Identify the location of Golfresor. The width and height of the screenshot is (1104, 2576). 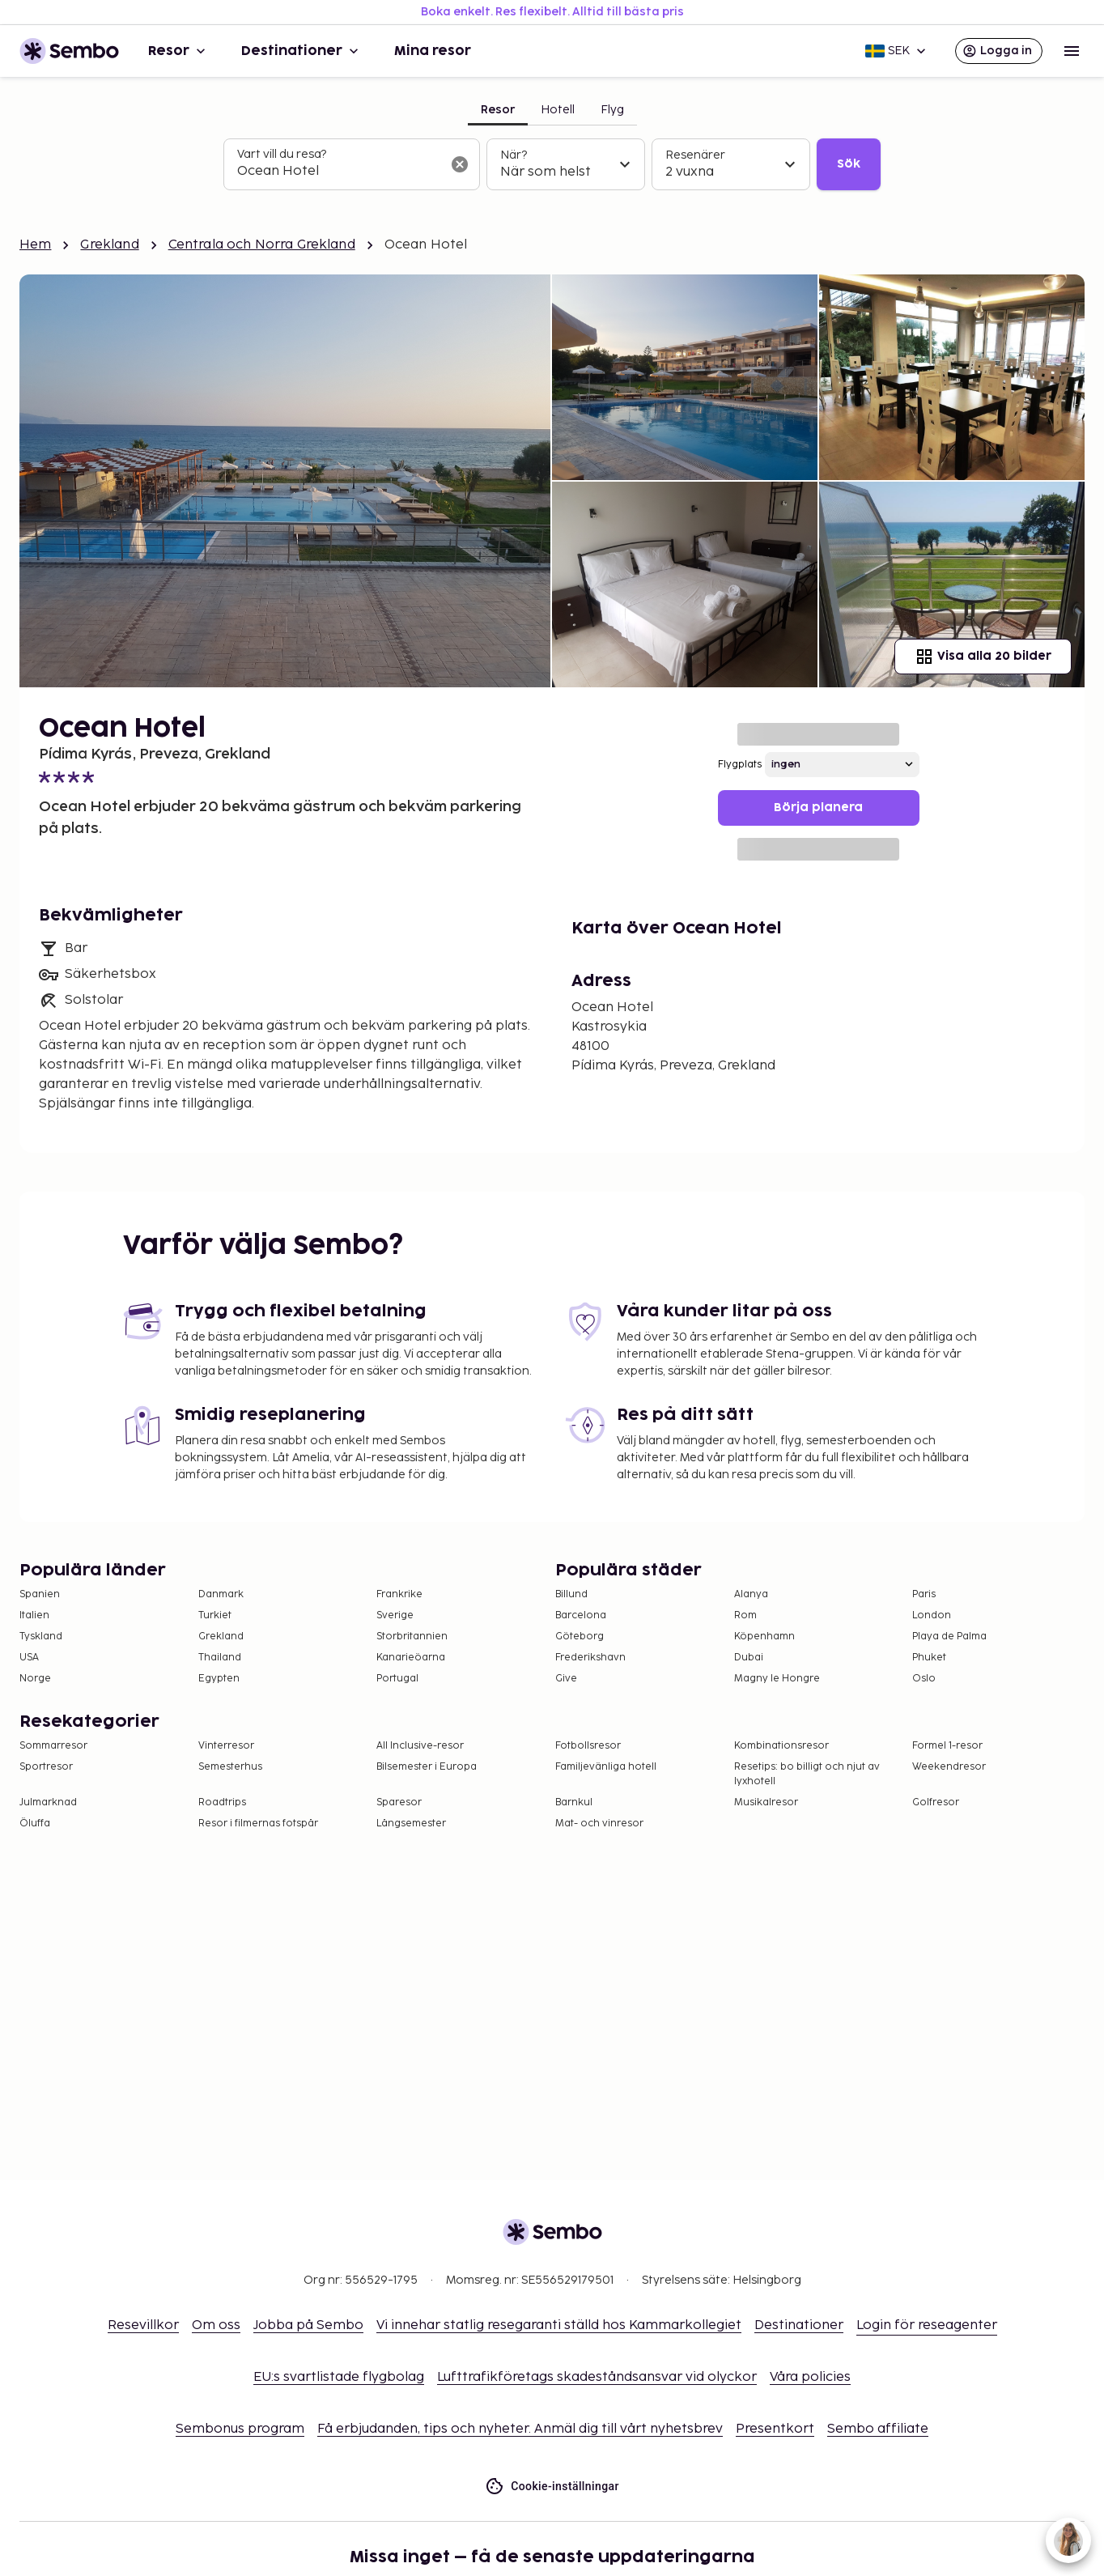
(935, 1802).